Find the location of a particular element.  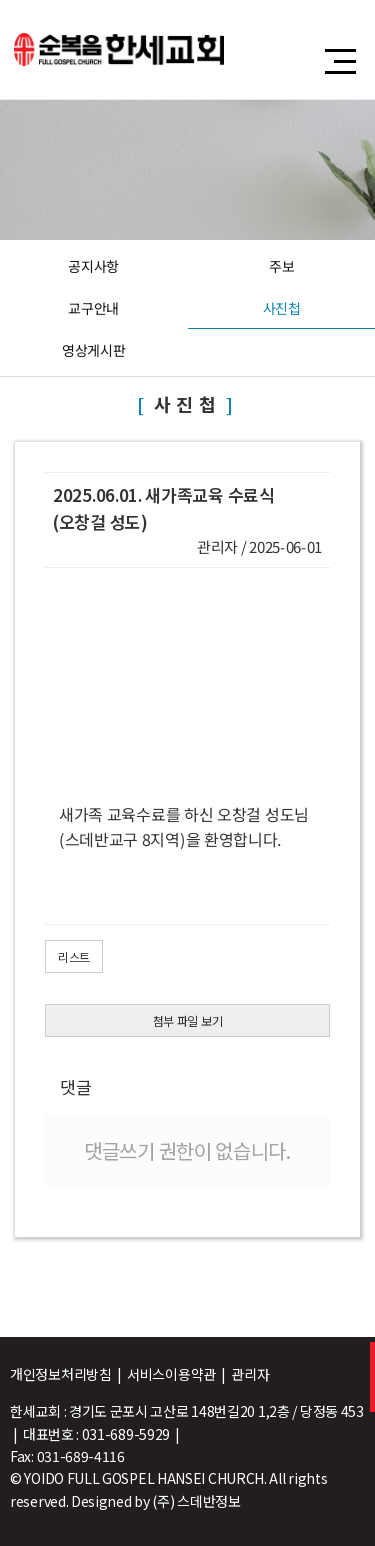

리스트 is located at coordinates (74, 956).